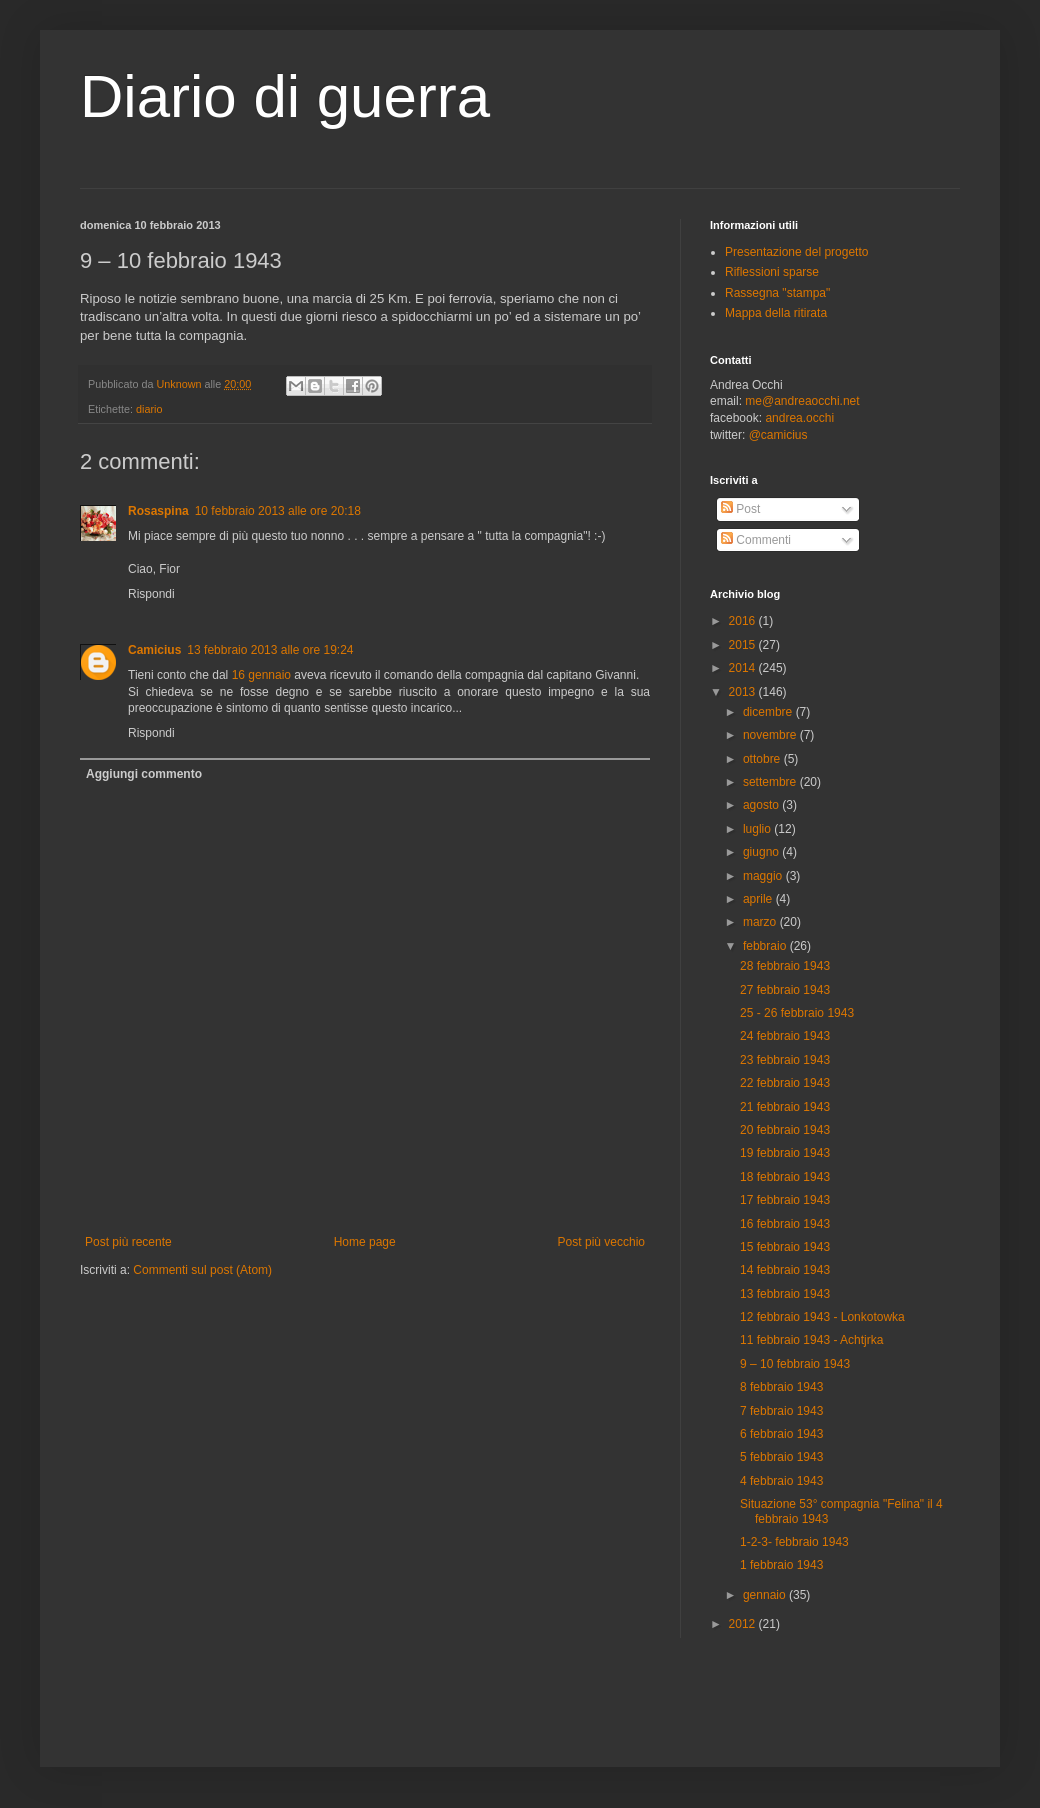 This screenshot has height=1808, width=1040. What do you see at coordinates (769, 712) in the screenshot?
I see `dicembre` at bounding box center [769, 712].